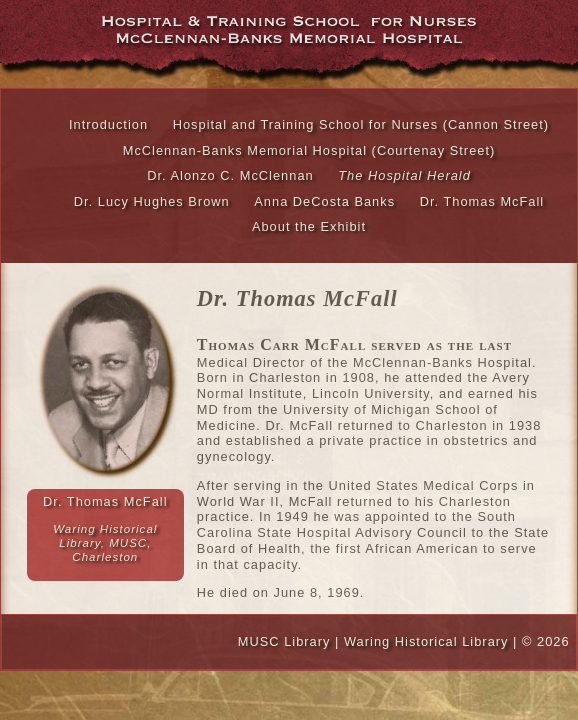 The width and height of the screenshot is (578, 720). I want to click on Dr. Lucy Hughes Brown, so click(152, 201).